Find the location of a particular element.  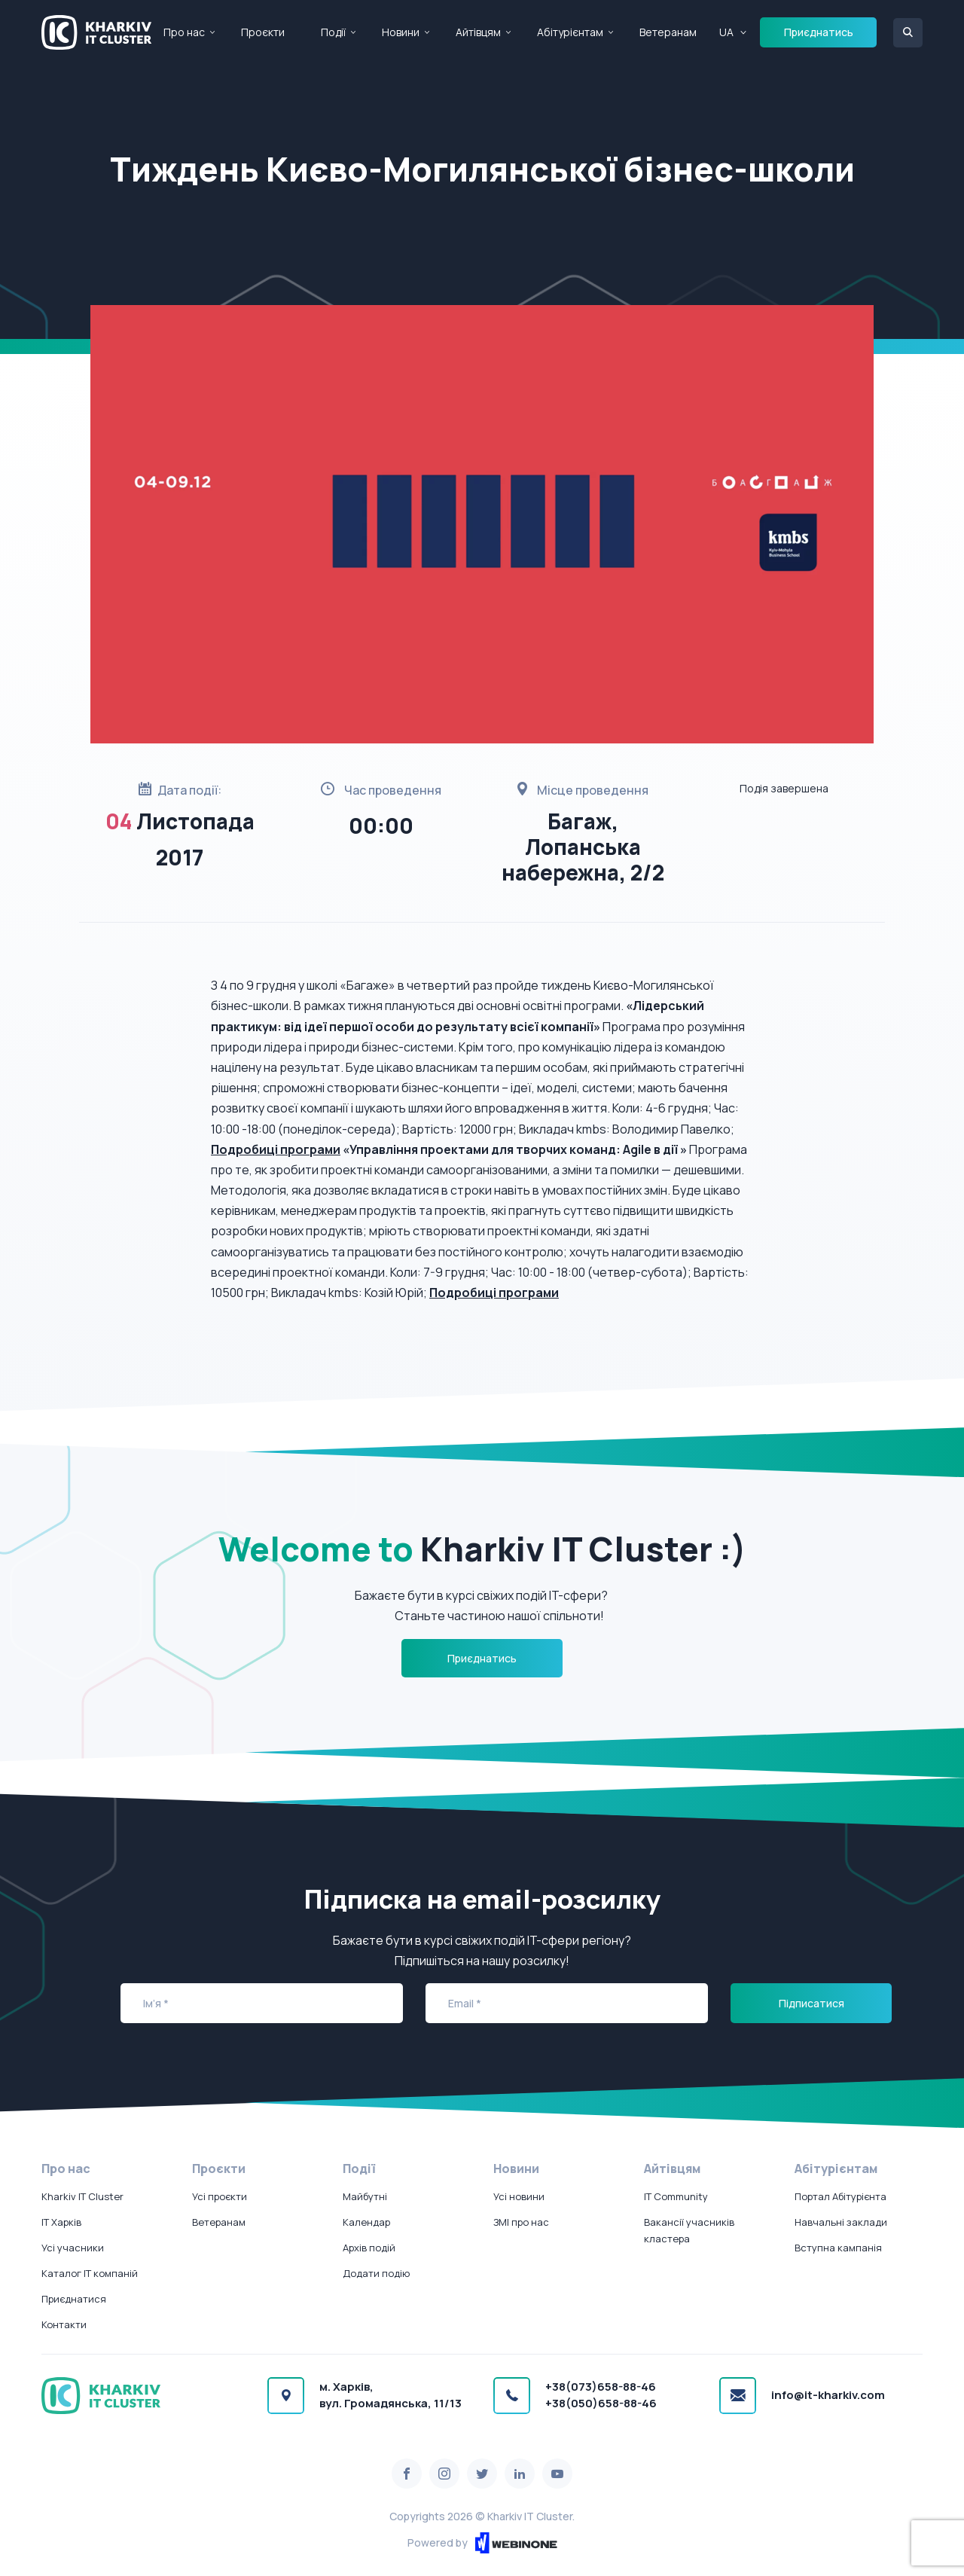

UA is located at coordinates (726, 32).